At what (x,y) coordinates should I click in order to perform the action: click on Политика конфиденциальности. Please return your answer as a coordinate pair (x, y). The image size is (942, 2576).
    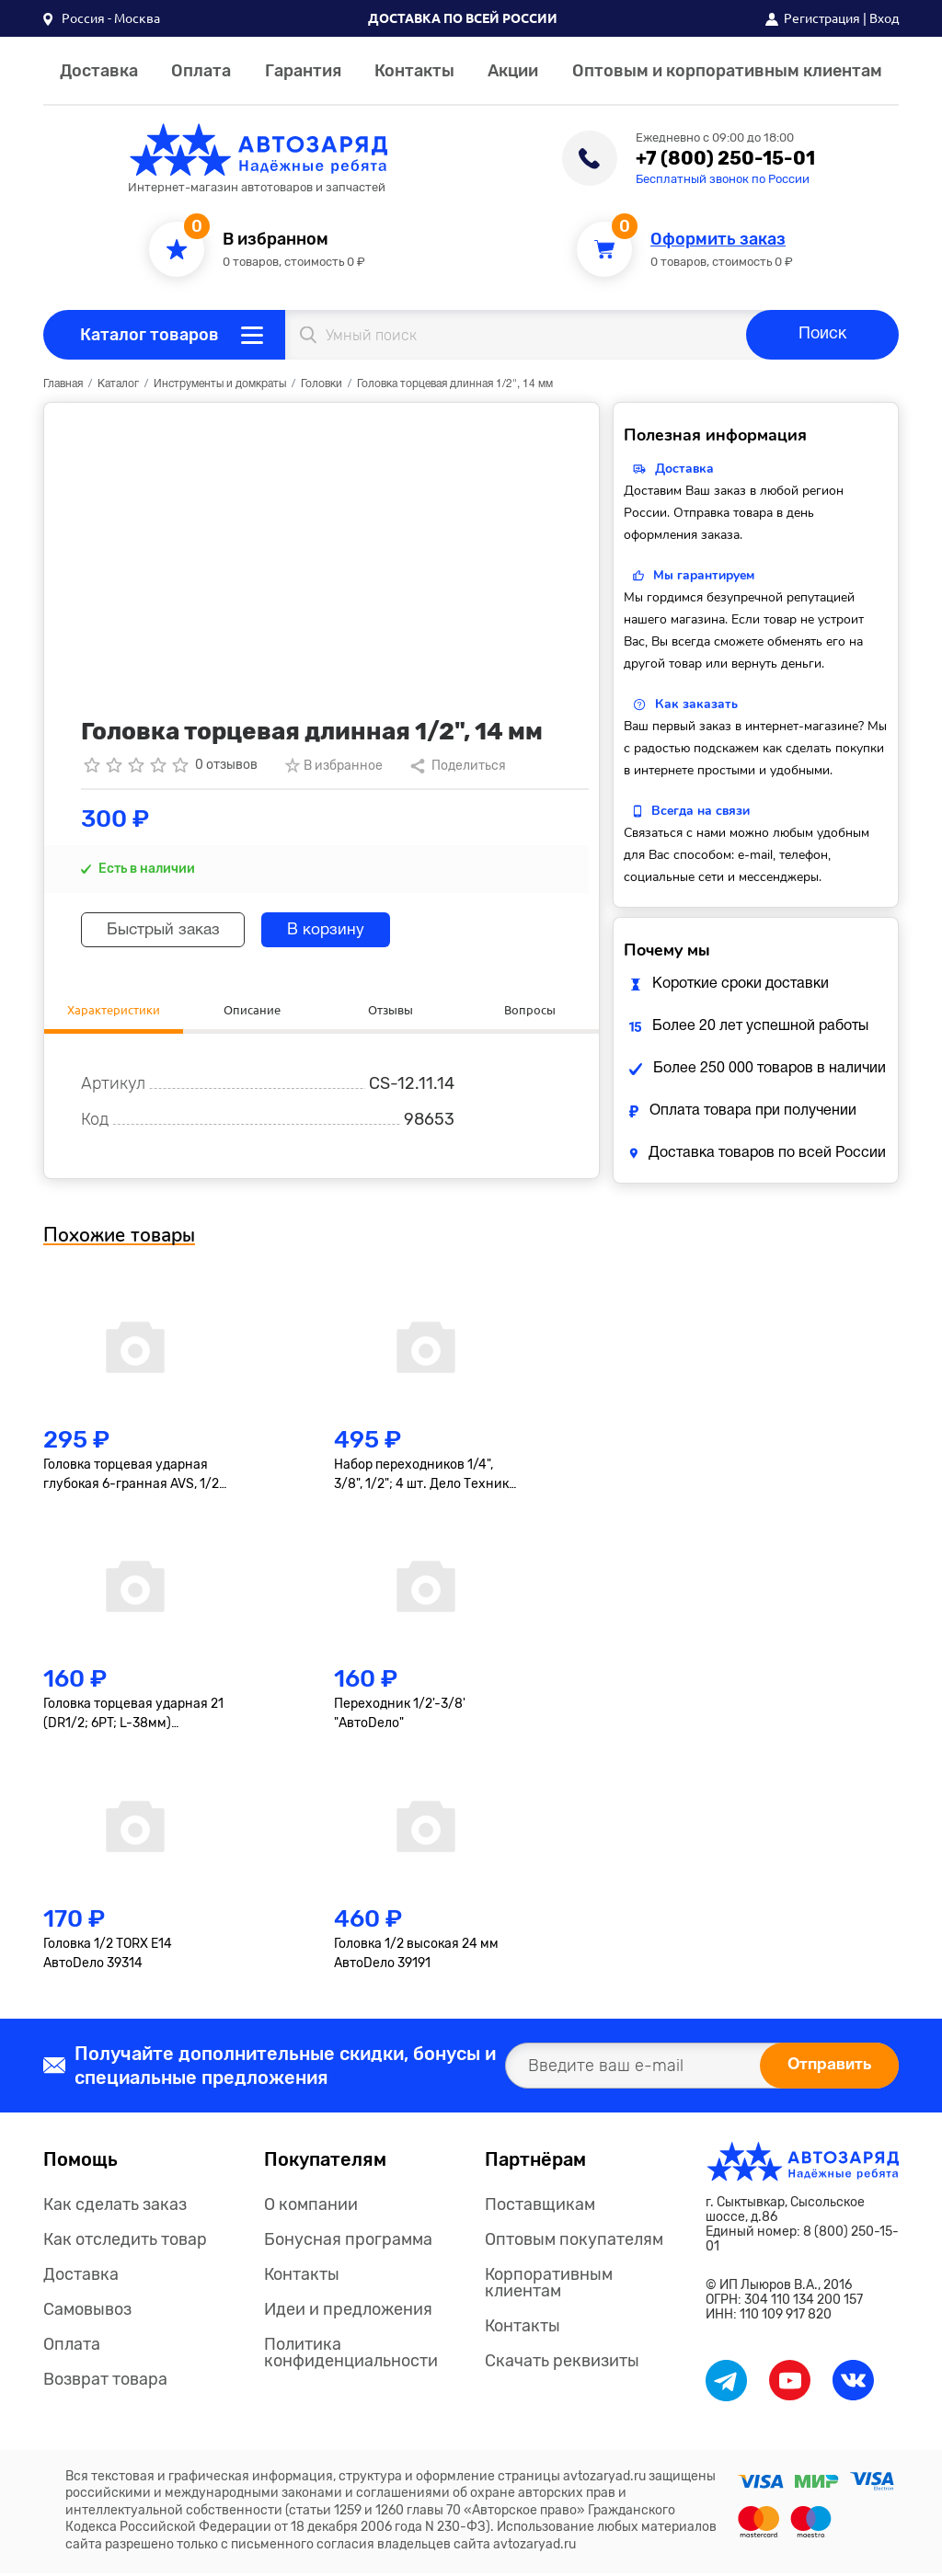
    Looking at the image, I should click on (351, 2355).